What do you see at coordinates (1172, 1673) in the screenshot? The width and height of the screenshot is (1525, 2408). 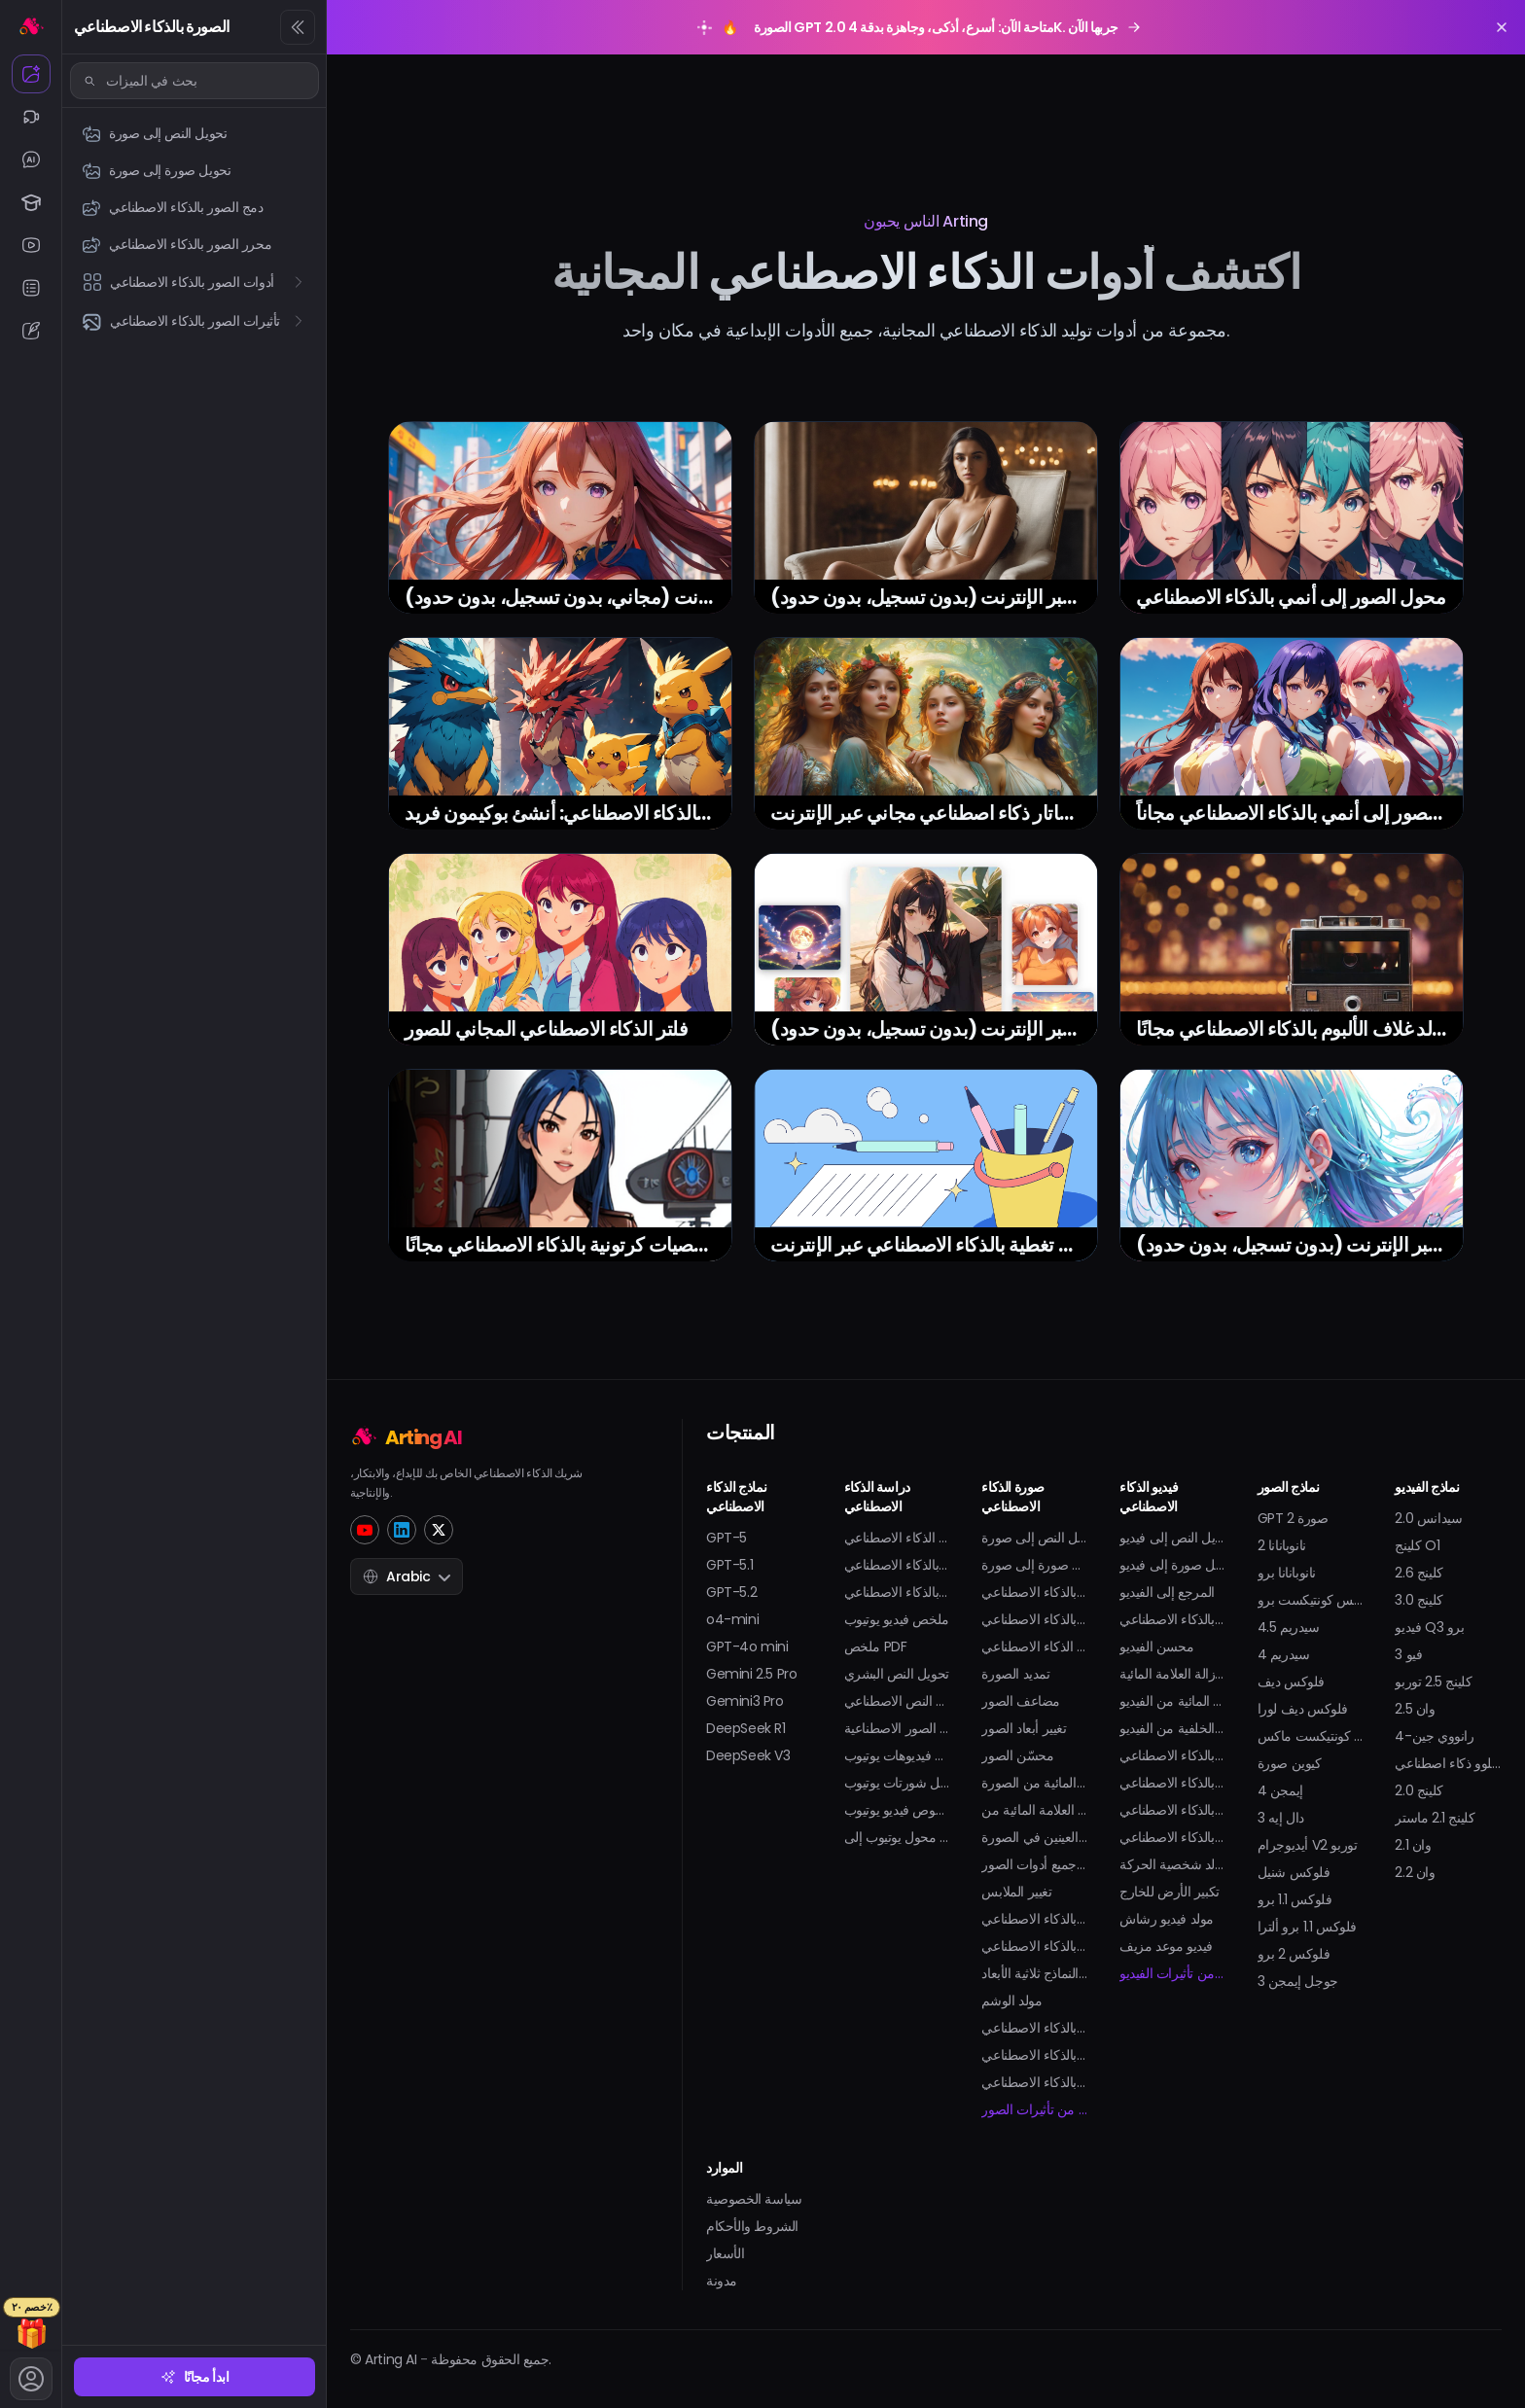 I see `إزالة العلامة المائية Sora` at bounding box center [1172, 1673].